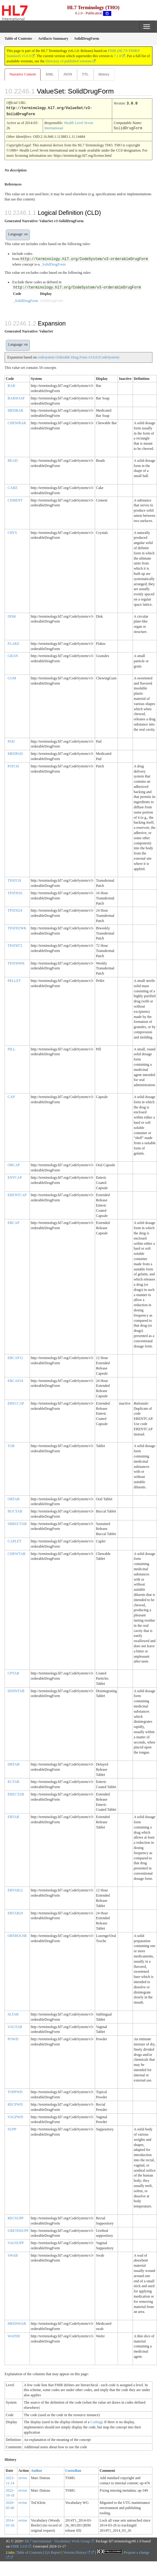  What do you see at coordinates (85, 74) in the screenshot?
I see `TTL` at bounding box center [85, 74].